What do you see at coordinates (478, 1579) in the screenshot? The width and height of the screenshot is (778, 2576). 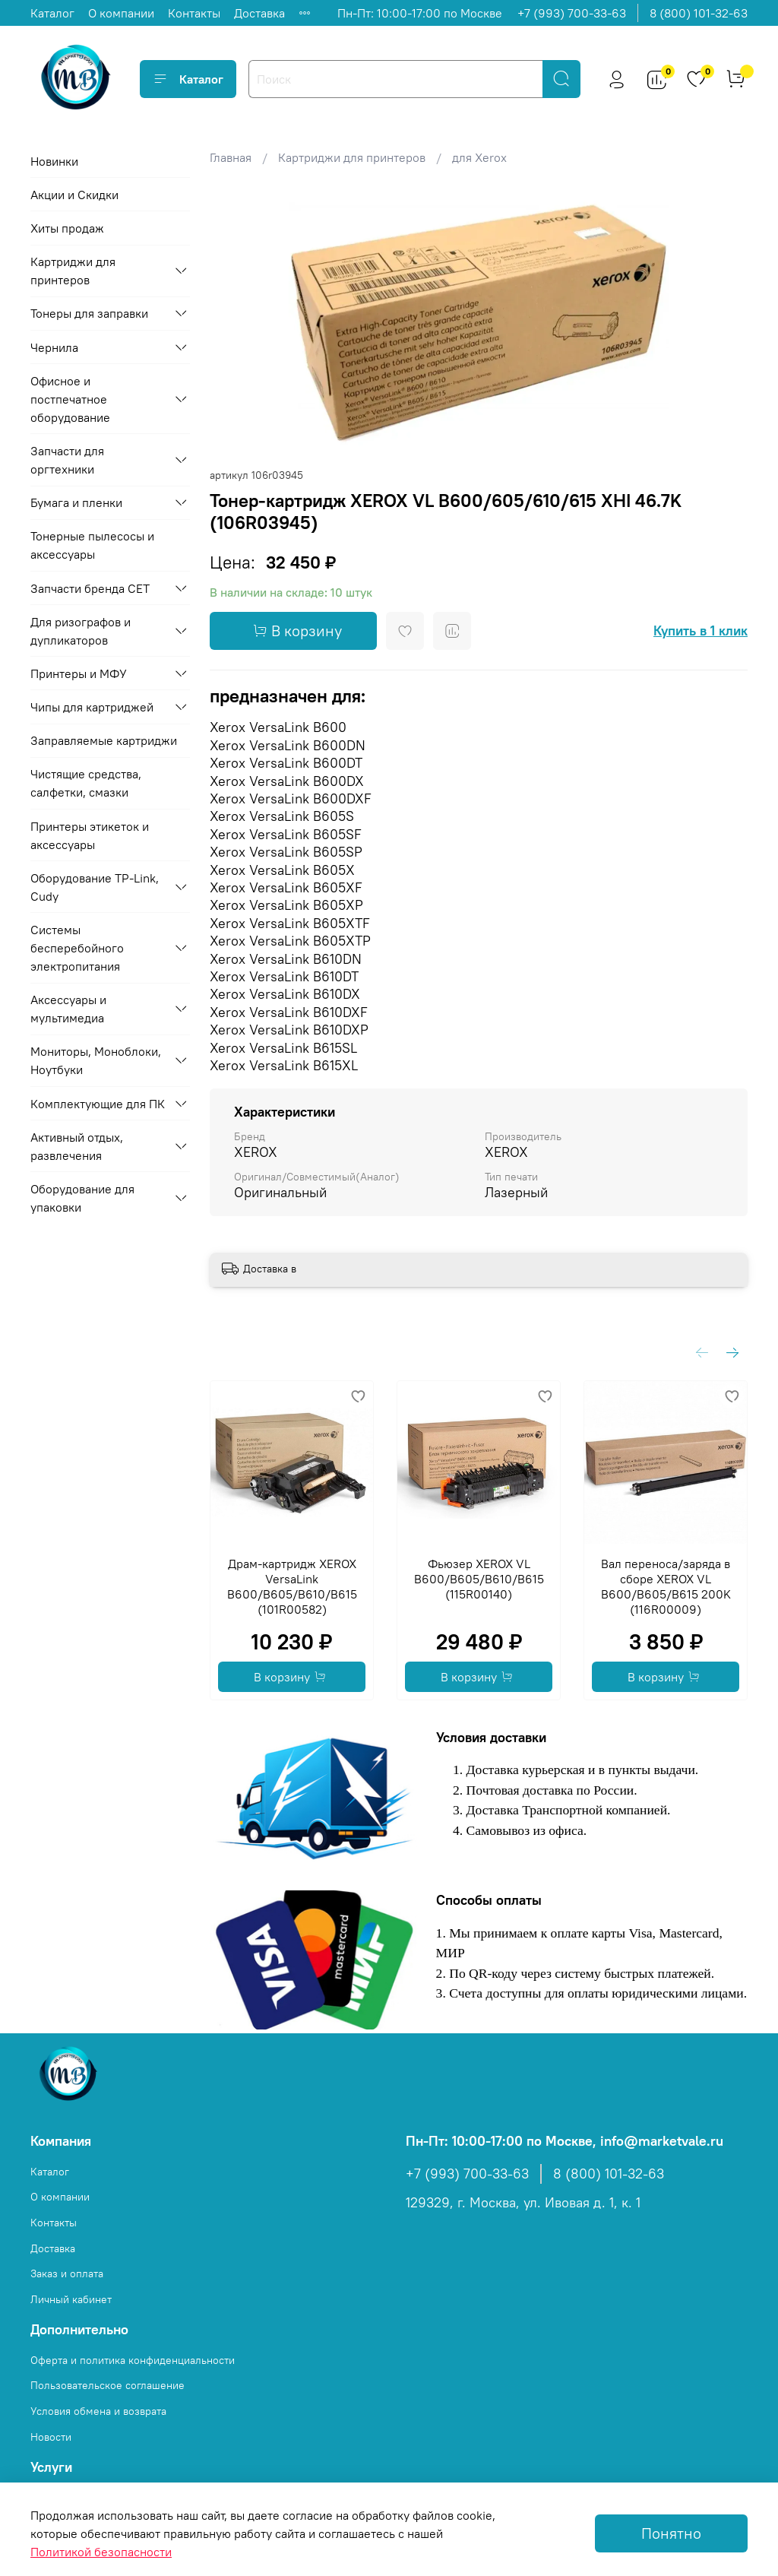 I see `Фьюзер XEROX VL B600/B605/B610/B615 (115R00140)` at bounding box center [478, 1579].